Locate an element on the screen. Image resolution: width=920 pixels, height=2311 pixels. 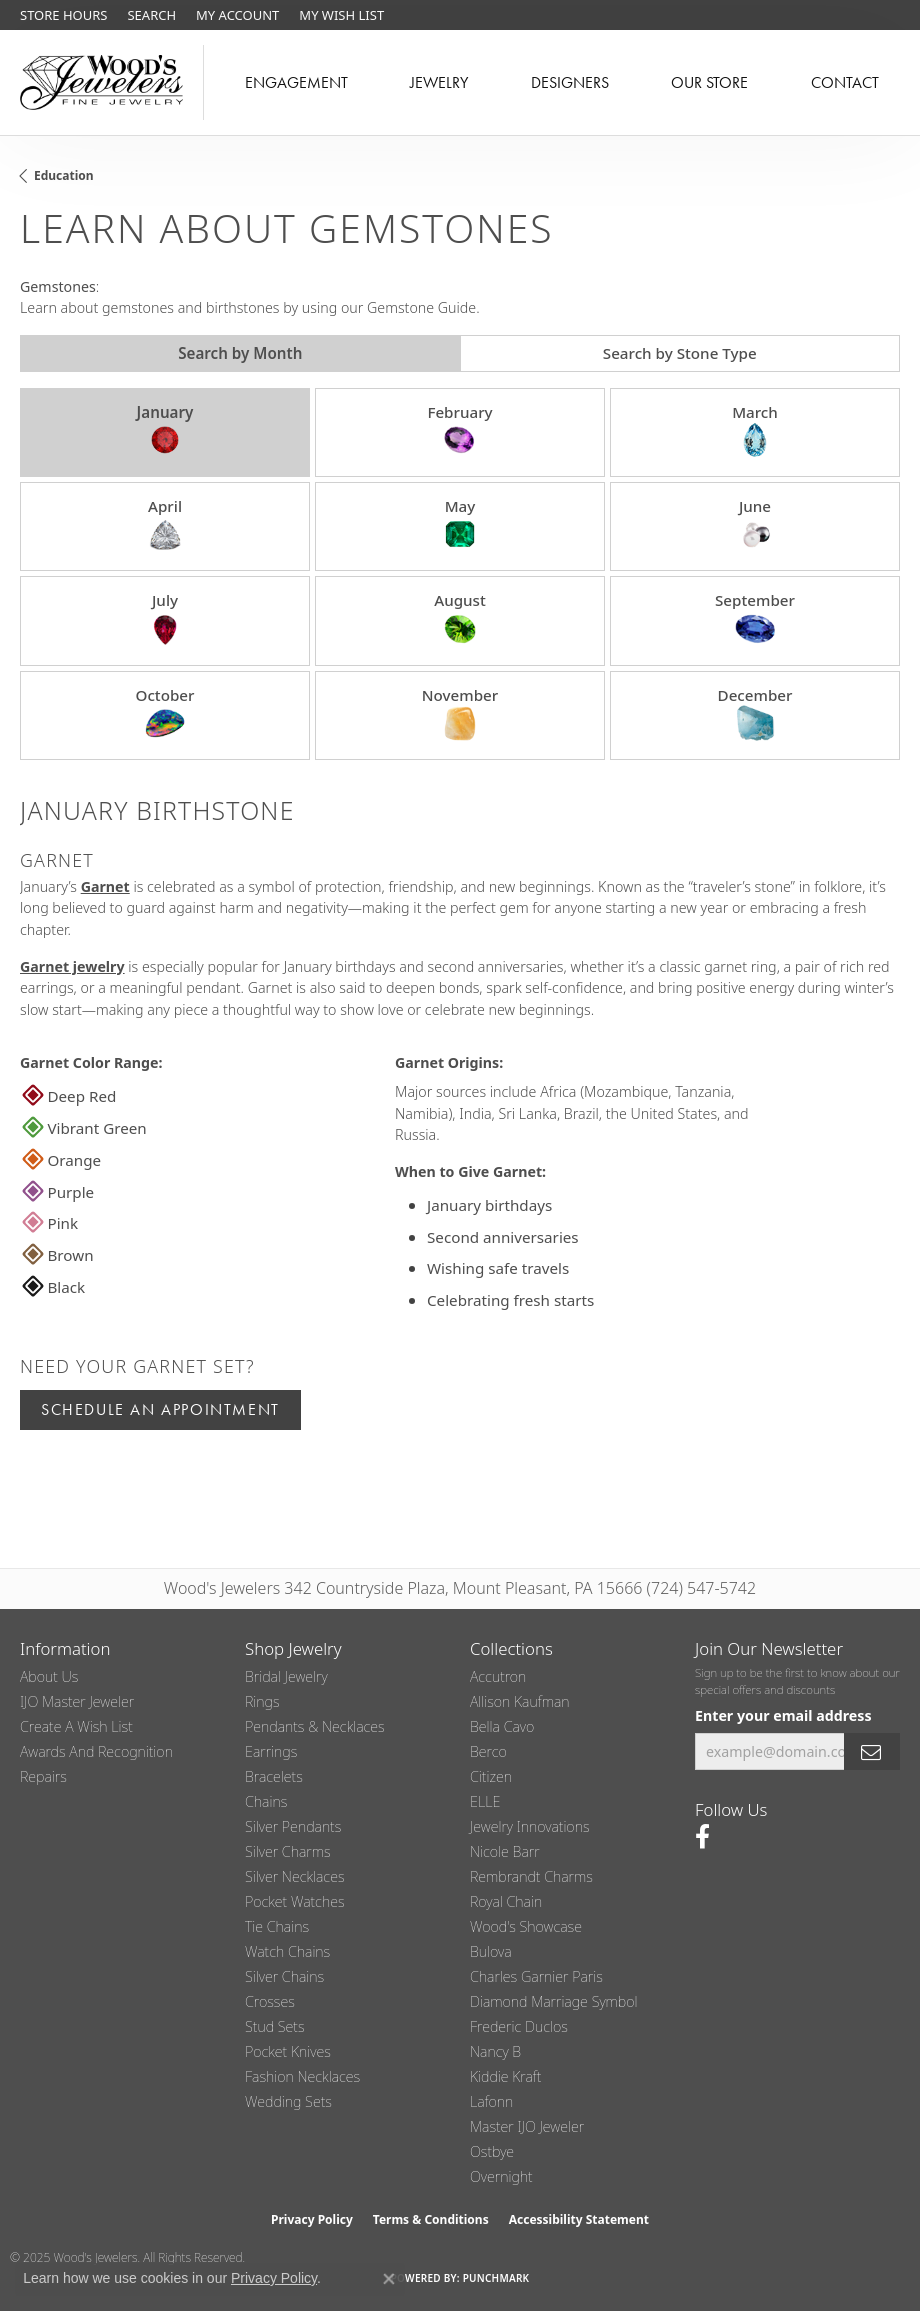
April [tab] is located at coordinates (165, 525).